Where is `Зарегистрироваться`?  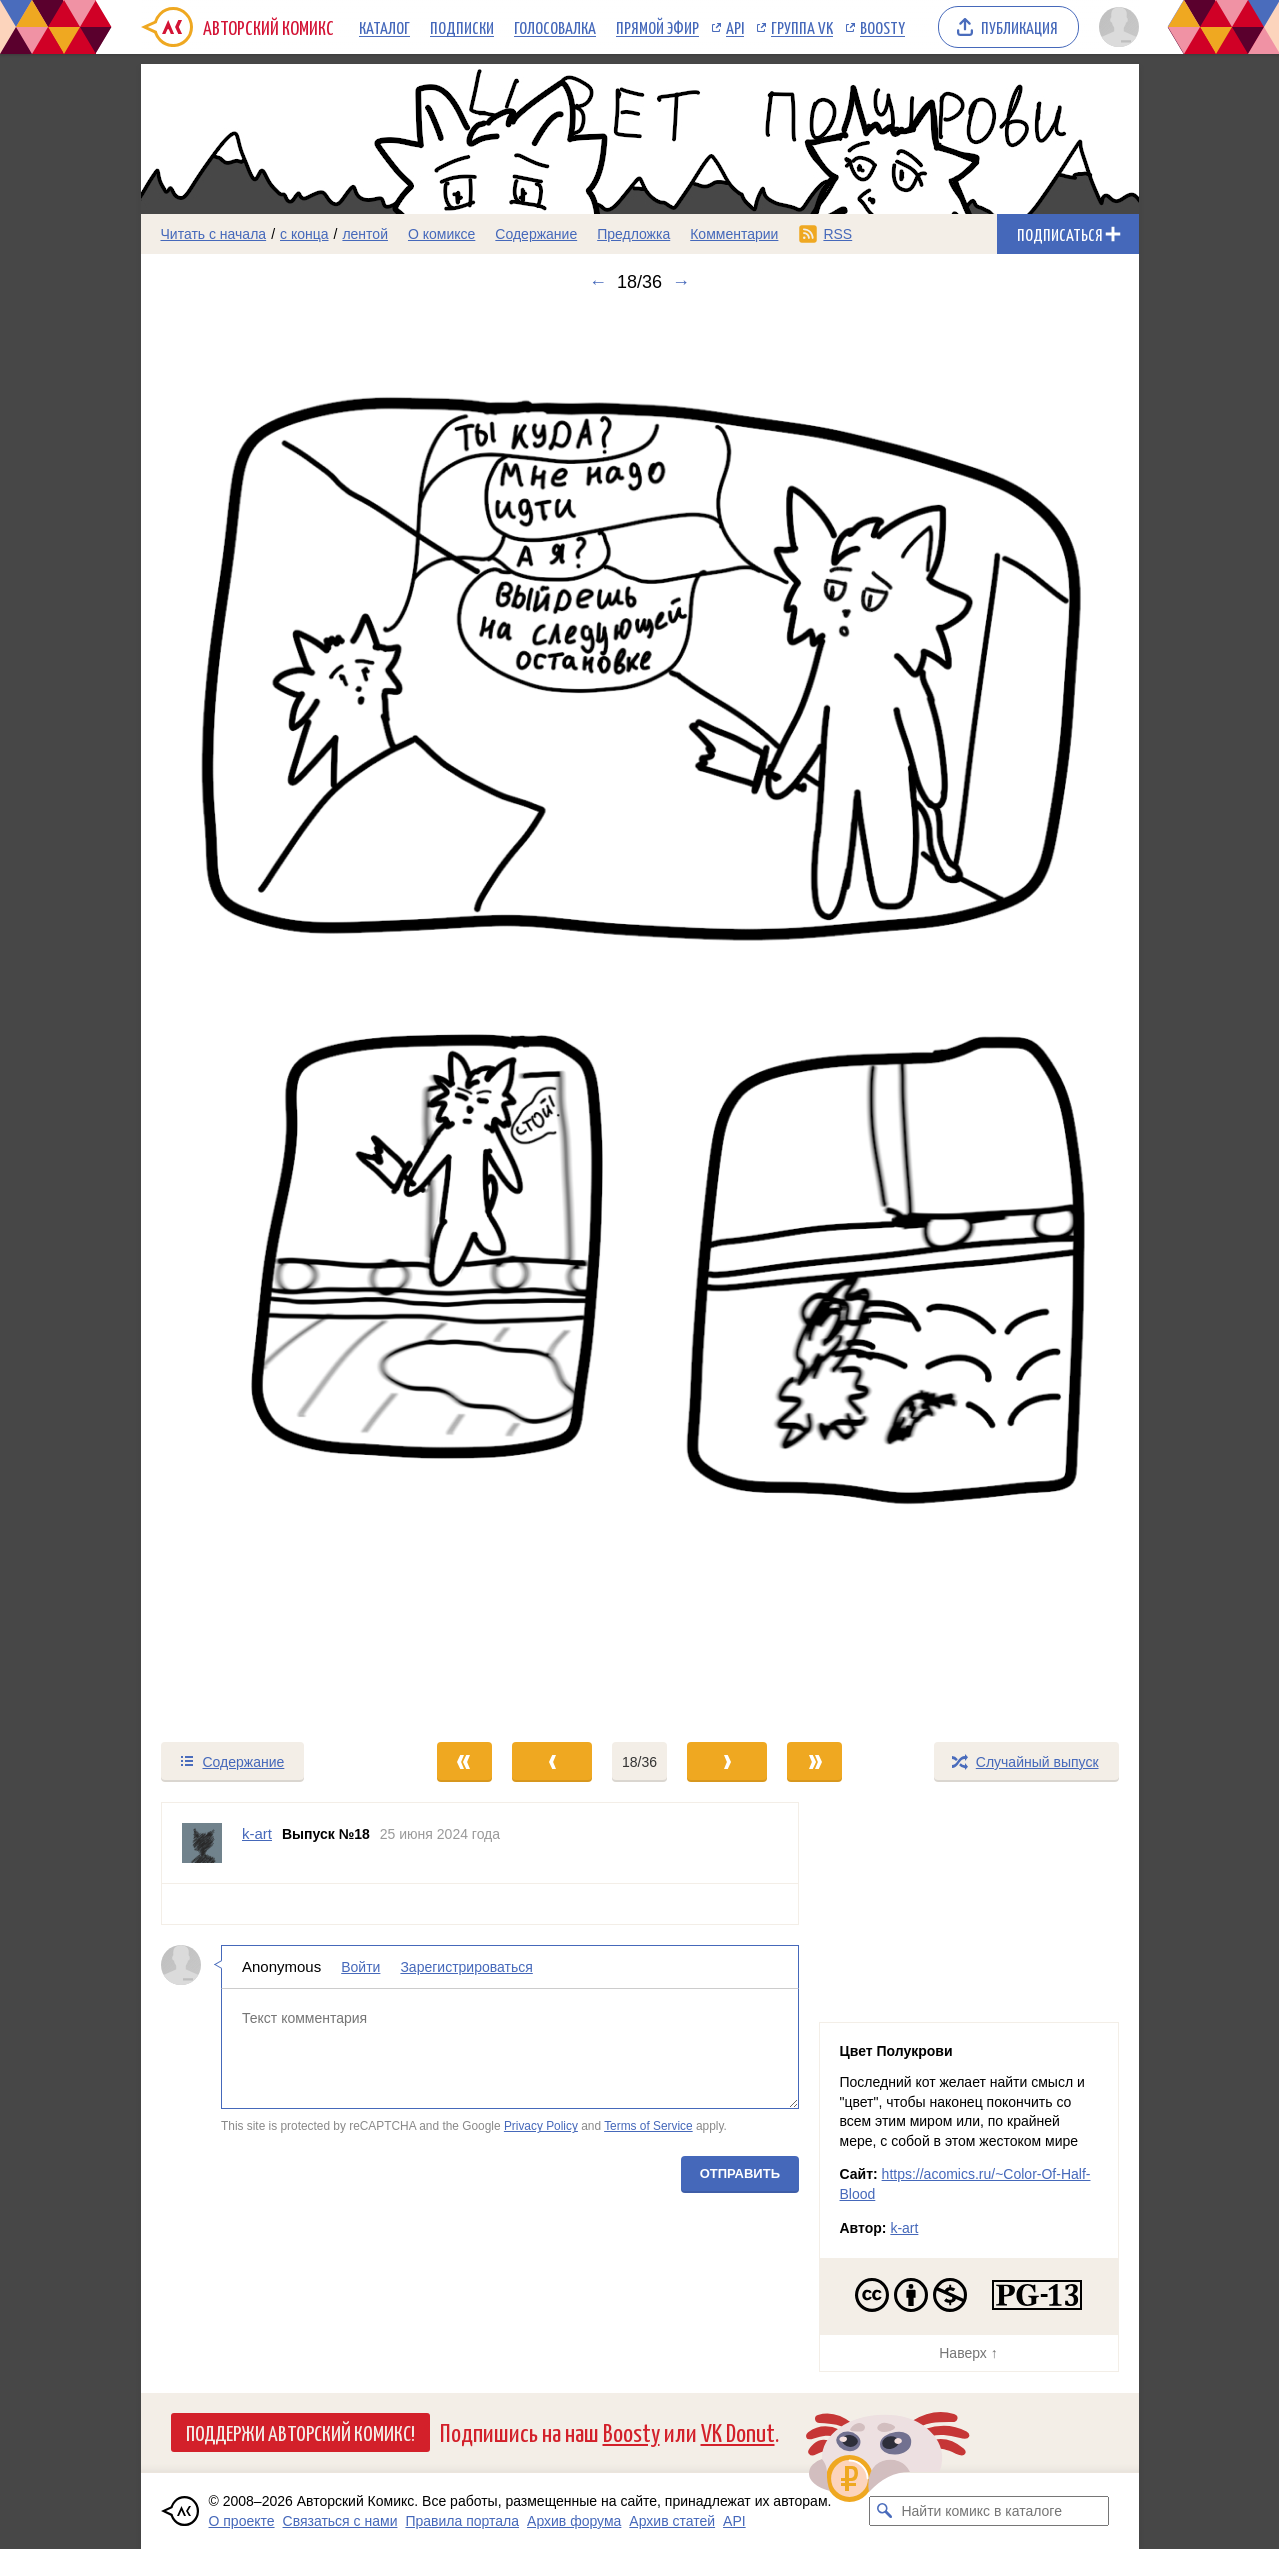
Зарегистрироваться is located at coordinates (466, 1967).